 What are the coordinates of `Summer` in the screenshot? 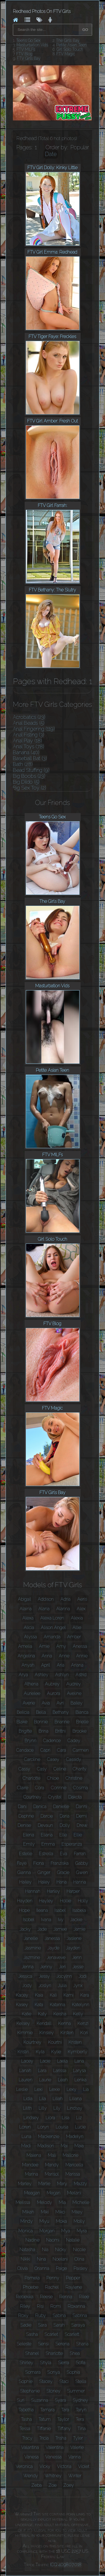 It's located at (76, 2391).